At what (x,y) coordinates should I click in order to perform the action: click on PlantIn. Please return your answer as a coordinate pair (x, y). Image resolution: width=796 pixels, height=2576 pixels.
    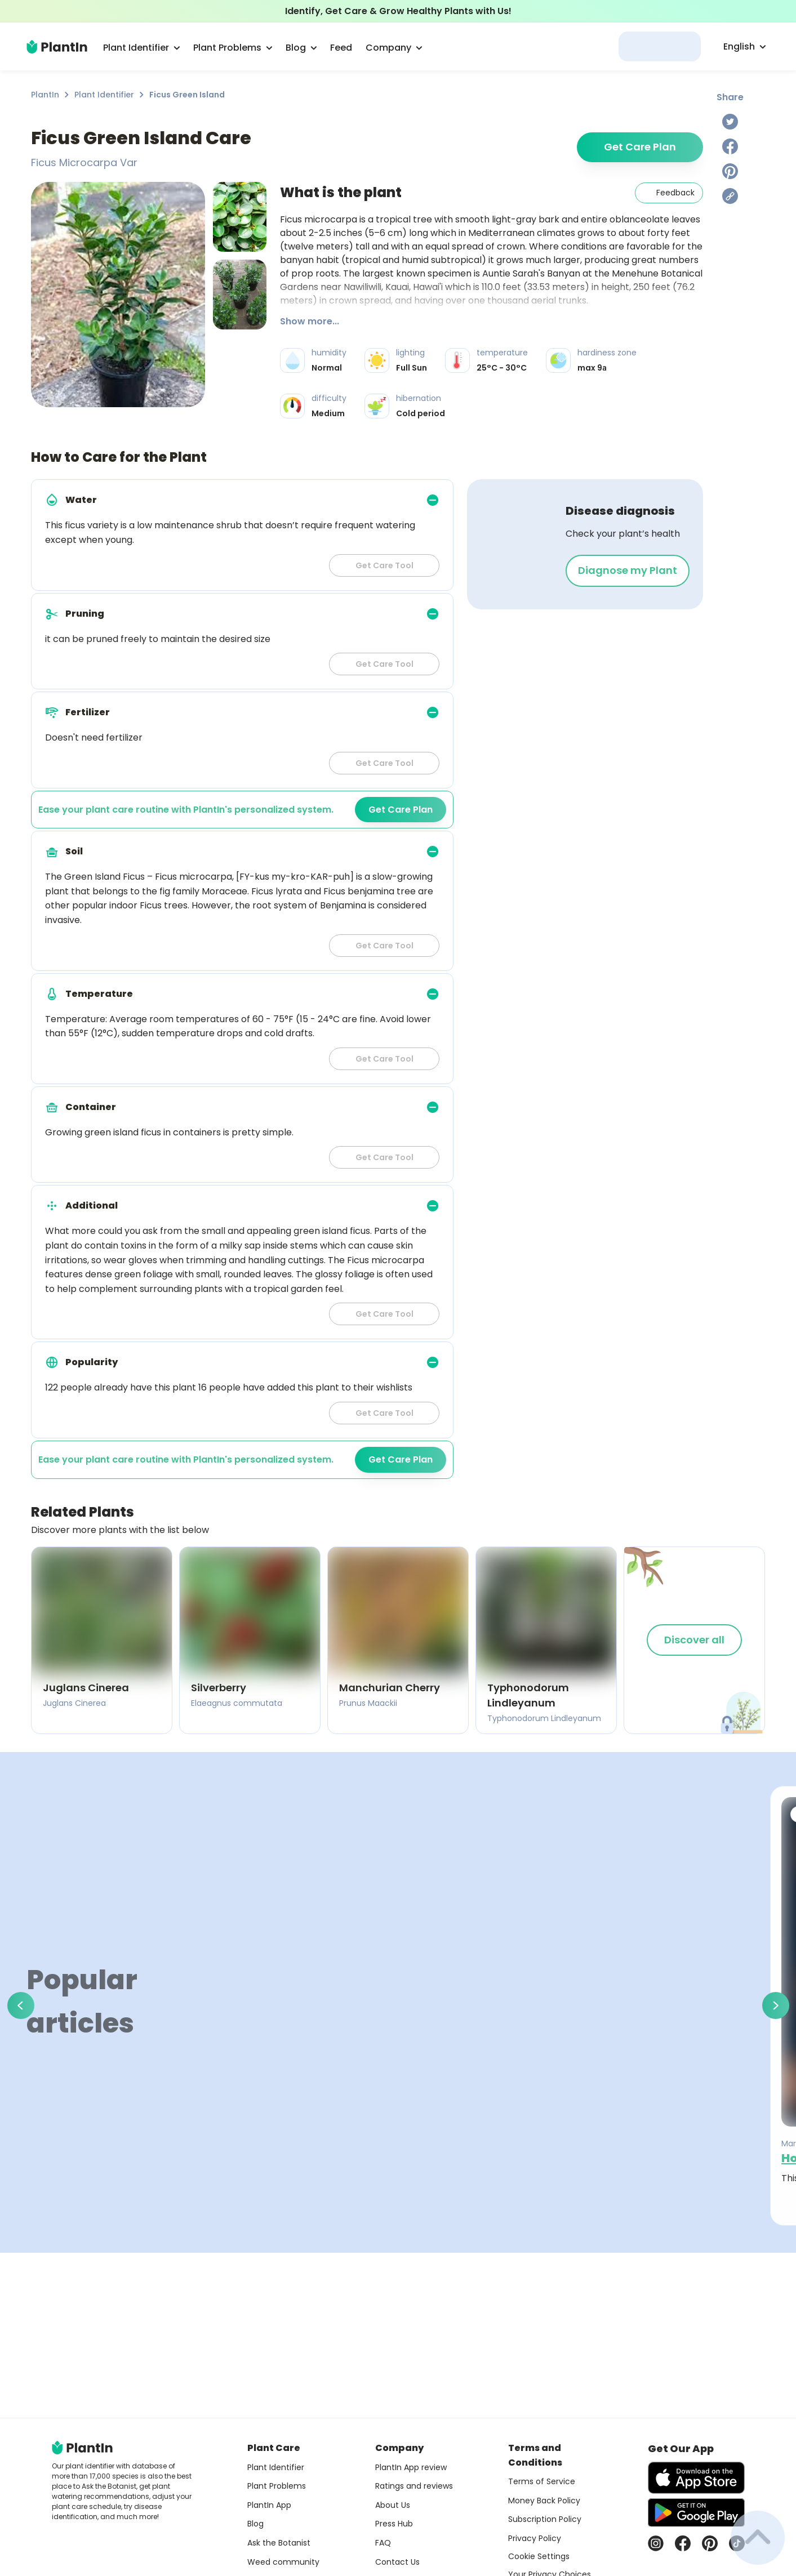
    Looking at the image, I should click on (45, 94).